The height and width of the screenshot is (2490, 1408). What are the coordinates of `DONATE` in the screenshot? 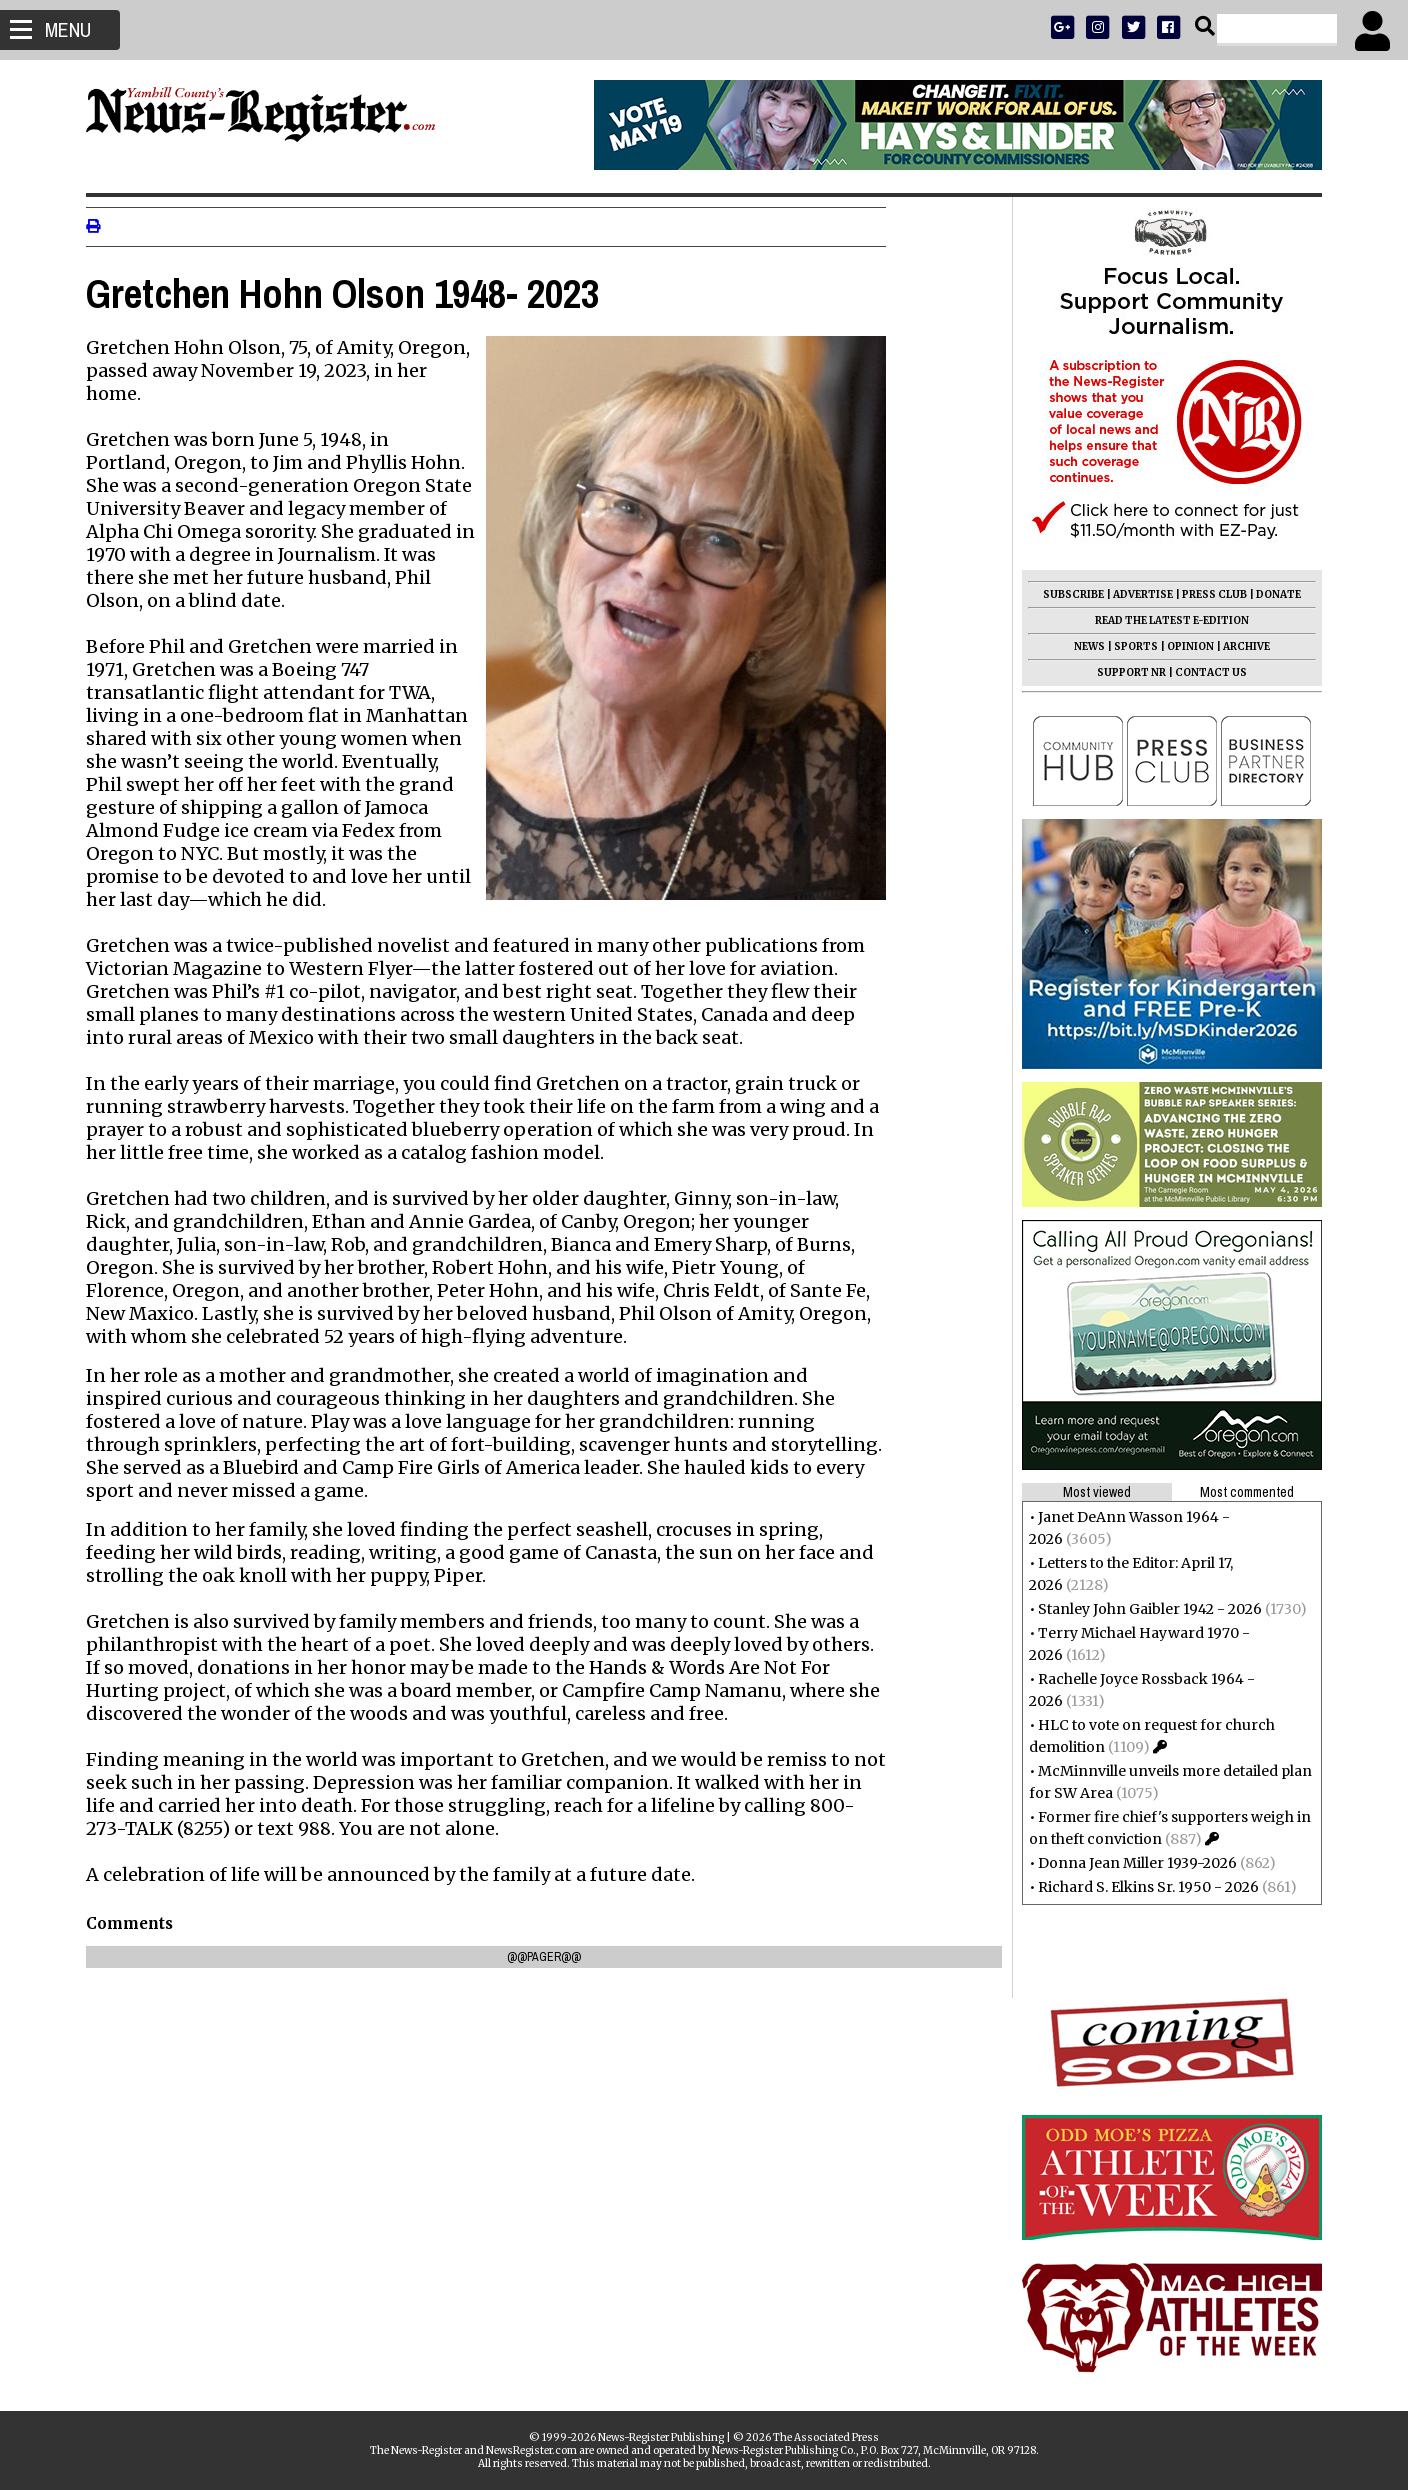 It's located at (1270, 594).